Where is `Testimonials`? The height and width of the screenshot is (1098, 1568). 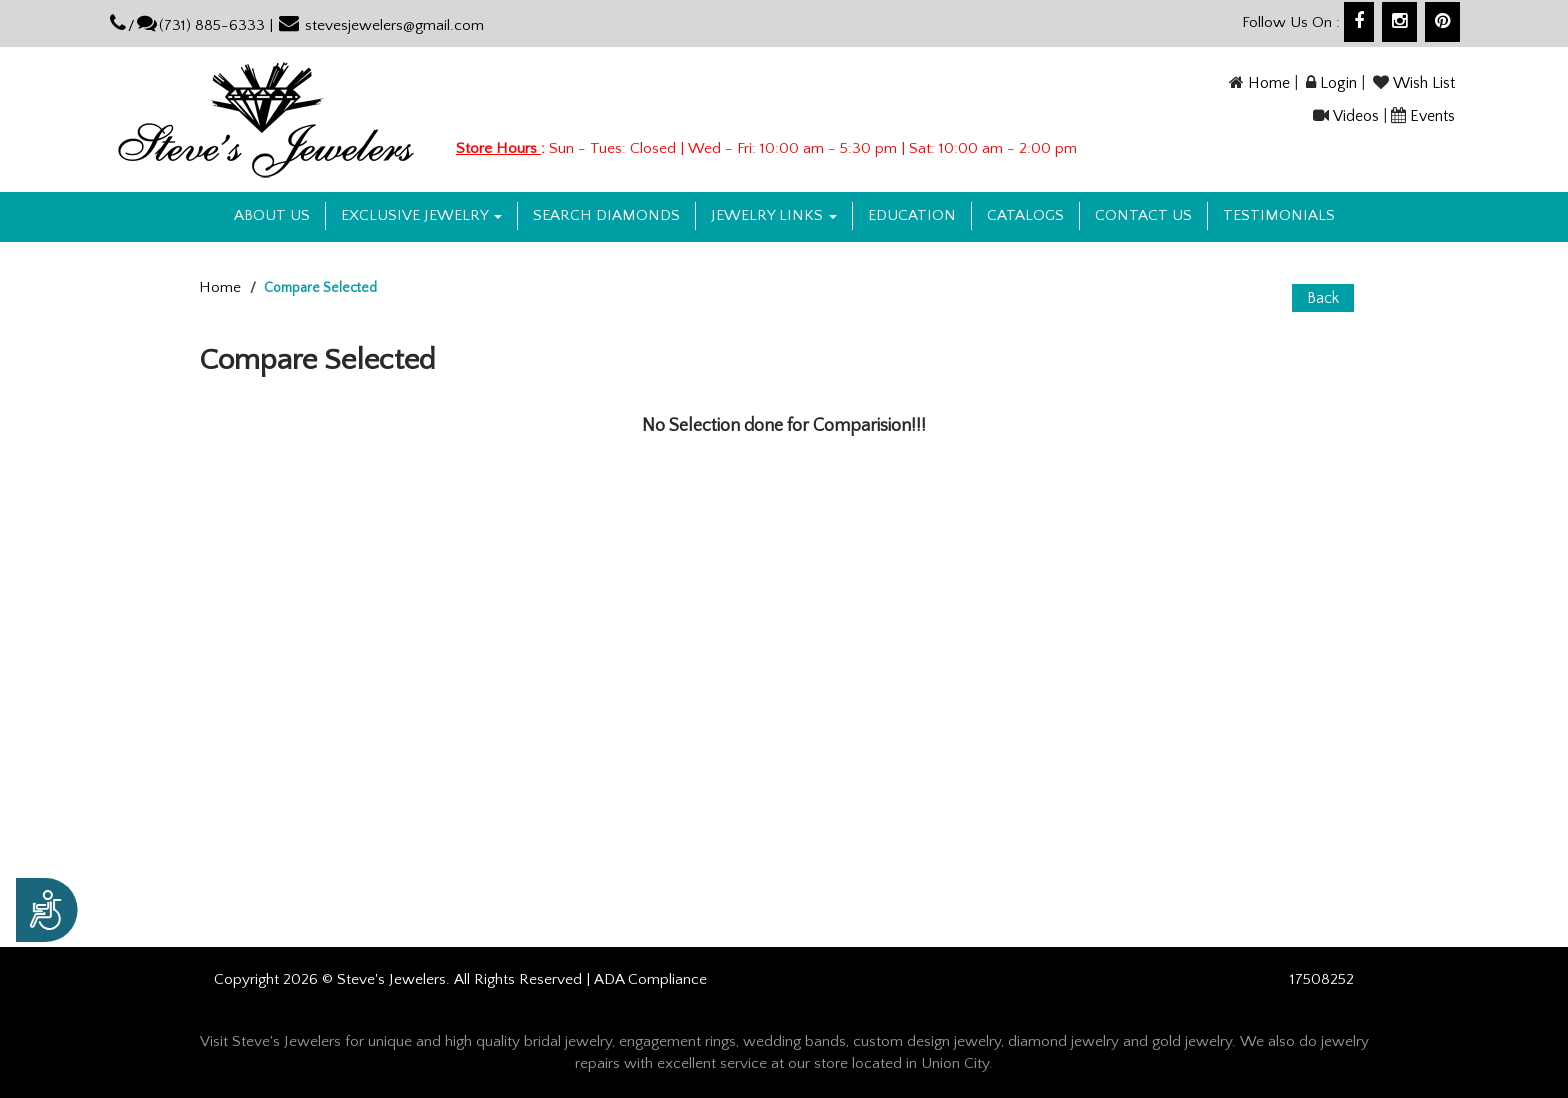 Testimonials is located at coordinates (1279, 215).